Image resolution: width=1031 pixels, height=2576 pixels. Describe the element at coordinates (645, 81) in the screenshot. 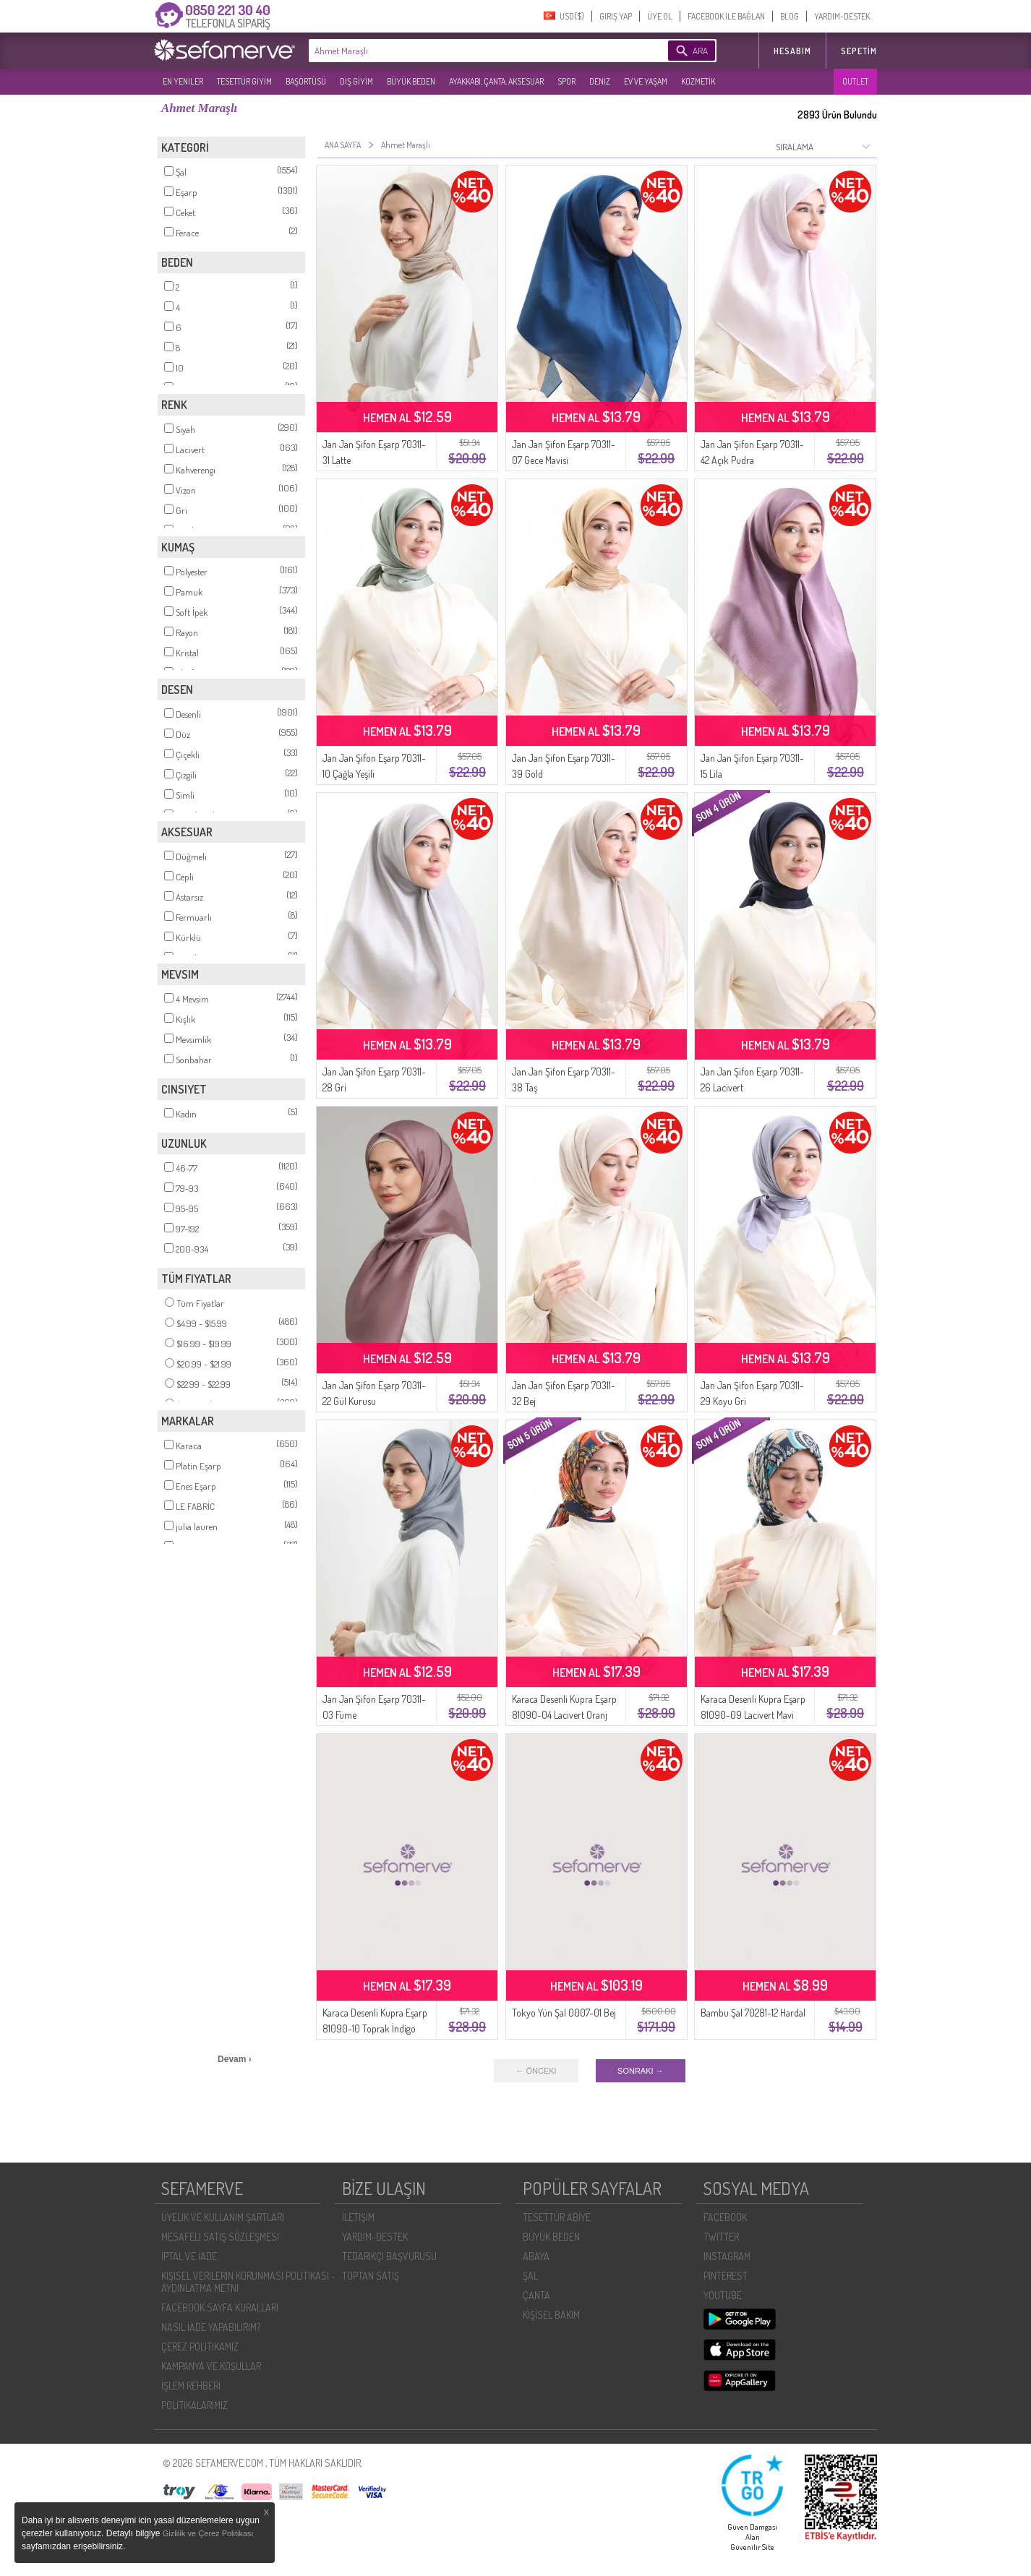

I see `EV VE YAŞAM` at that location.